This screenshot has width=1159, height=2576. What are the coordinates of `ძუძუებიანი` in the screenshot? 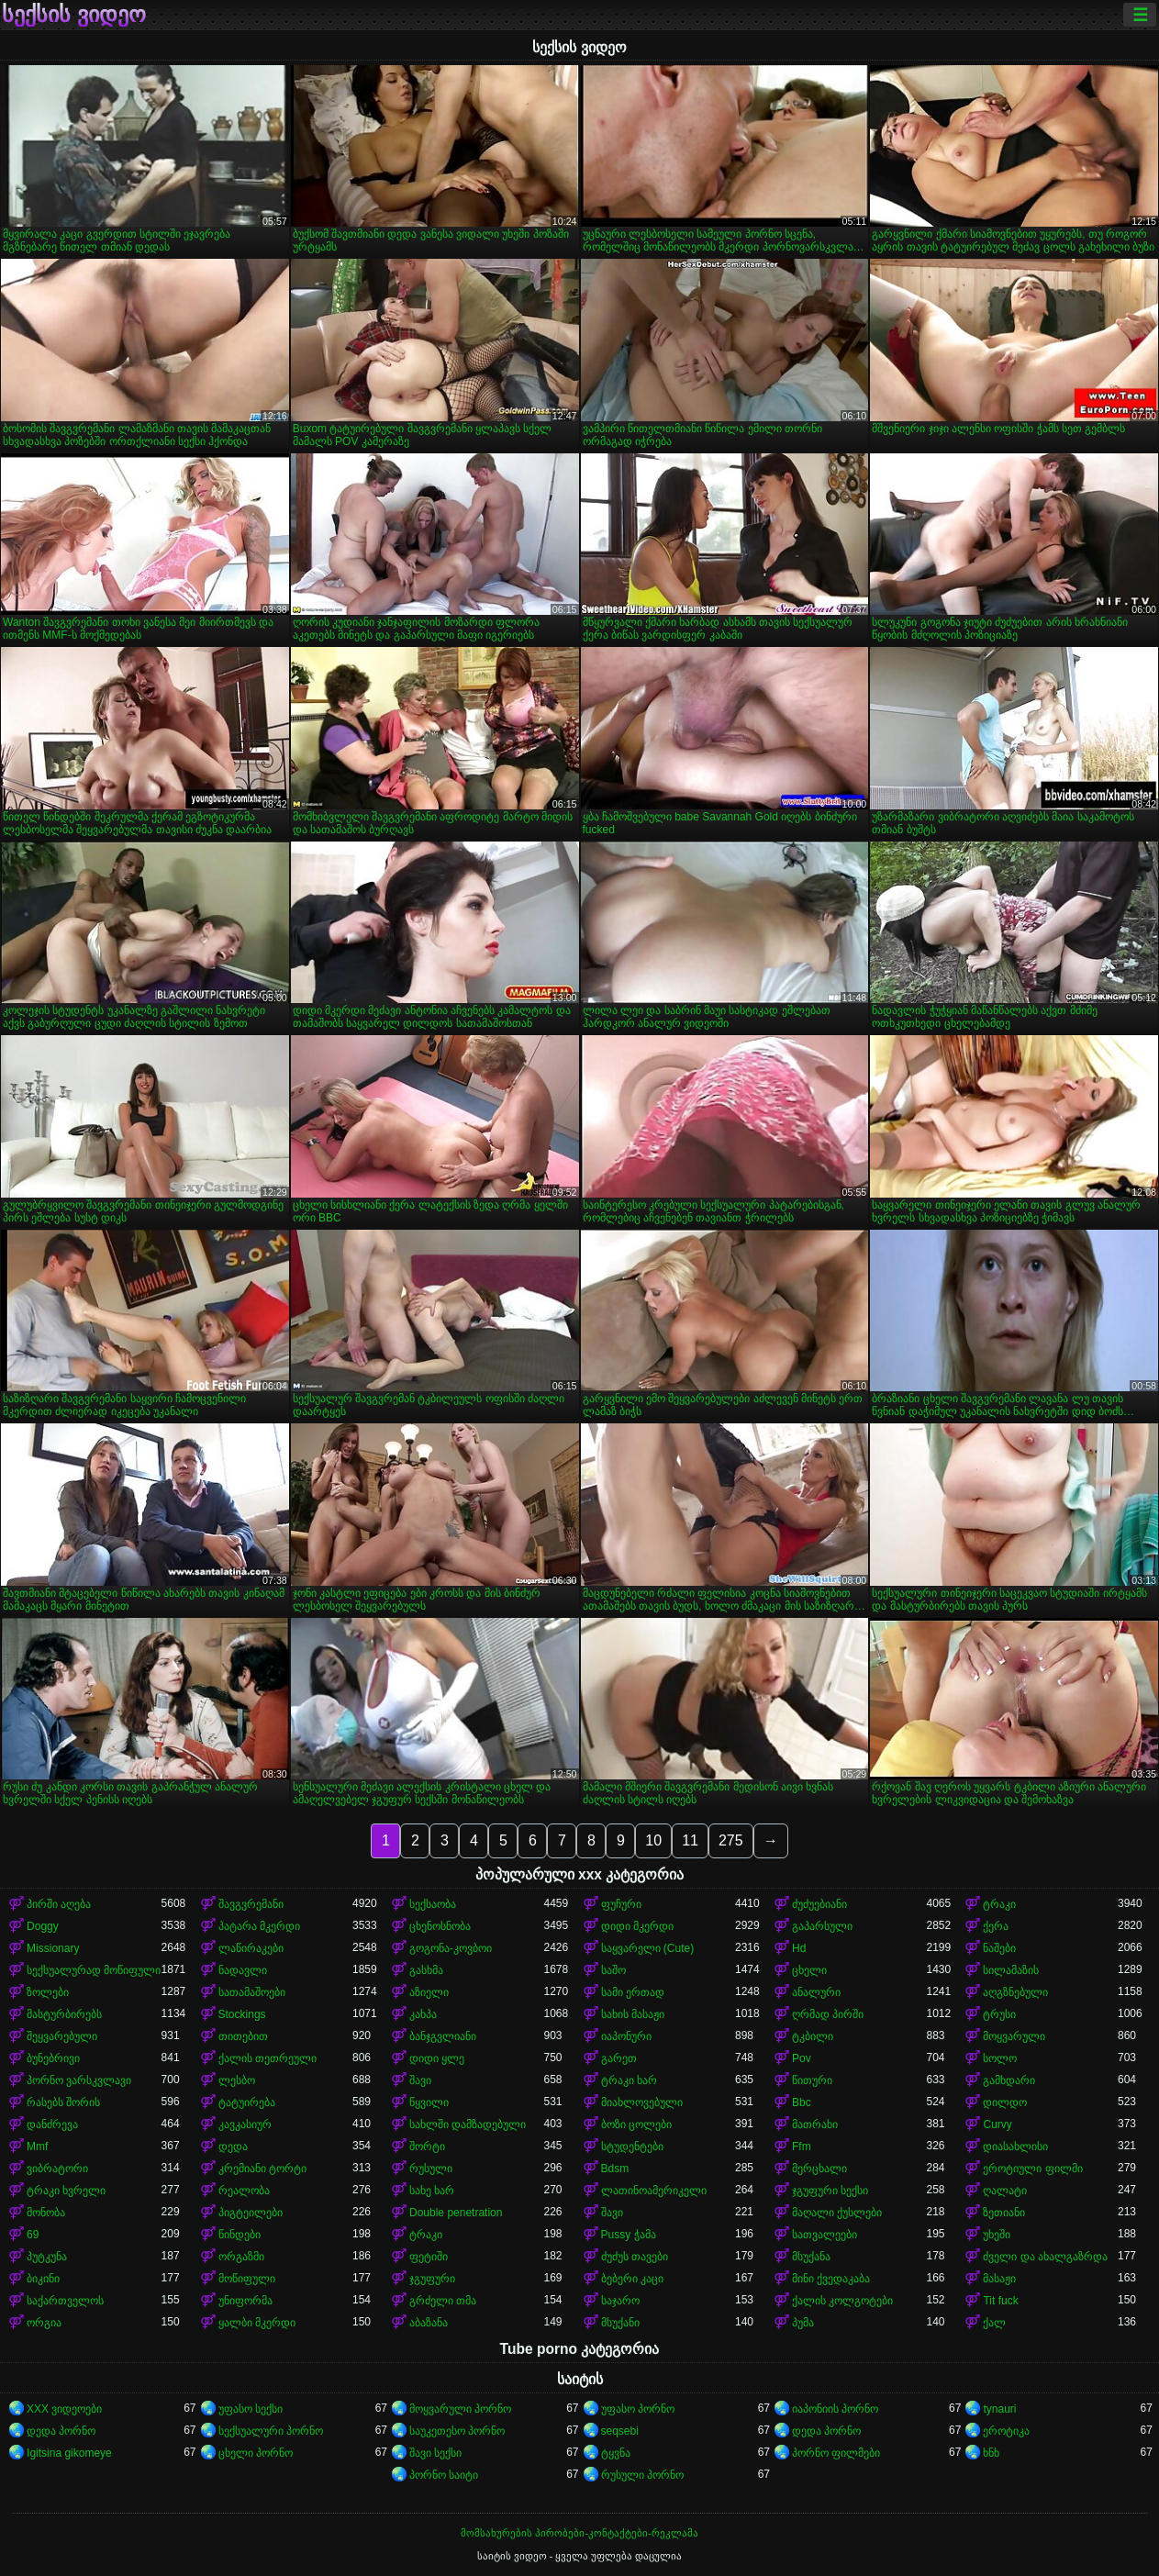 It's located at (819, 1904).